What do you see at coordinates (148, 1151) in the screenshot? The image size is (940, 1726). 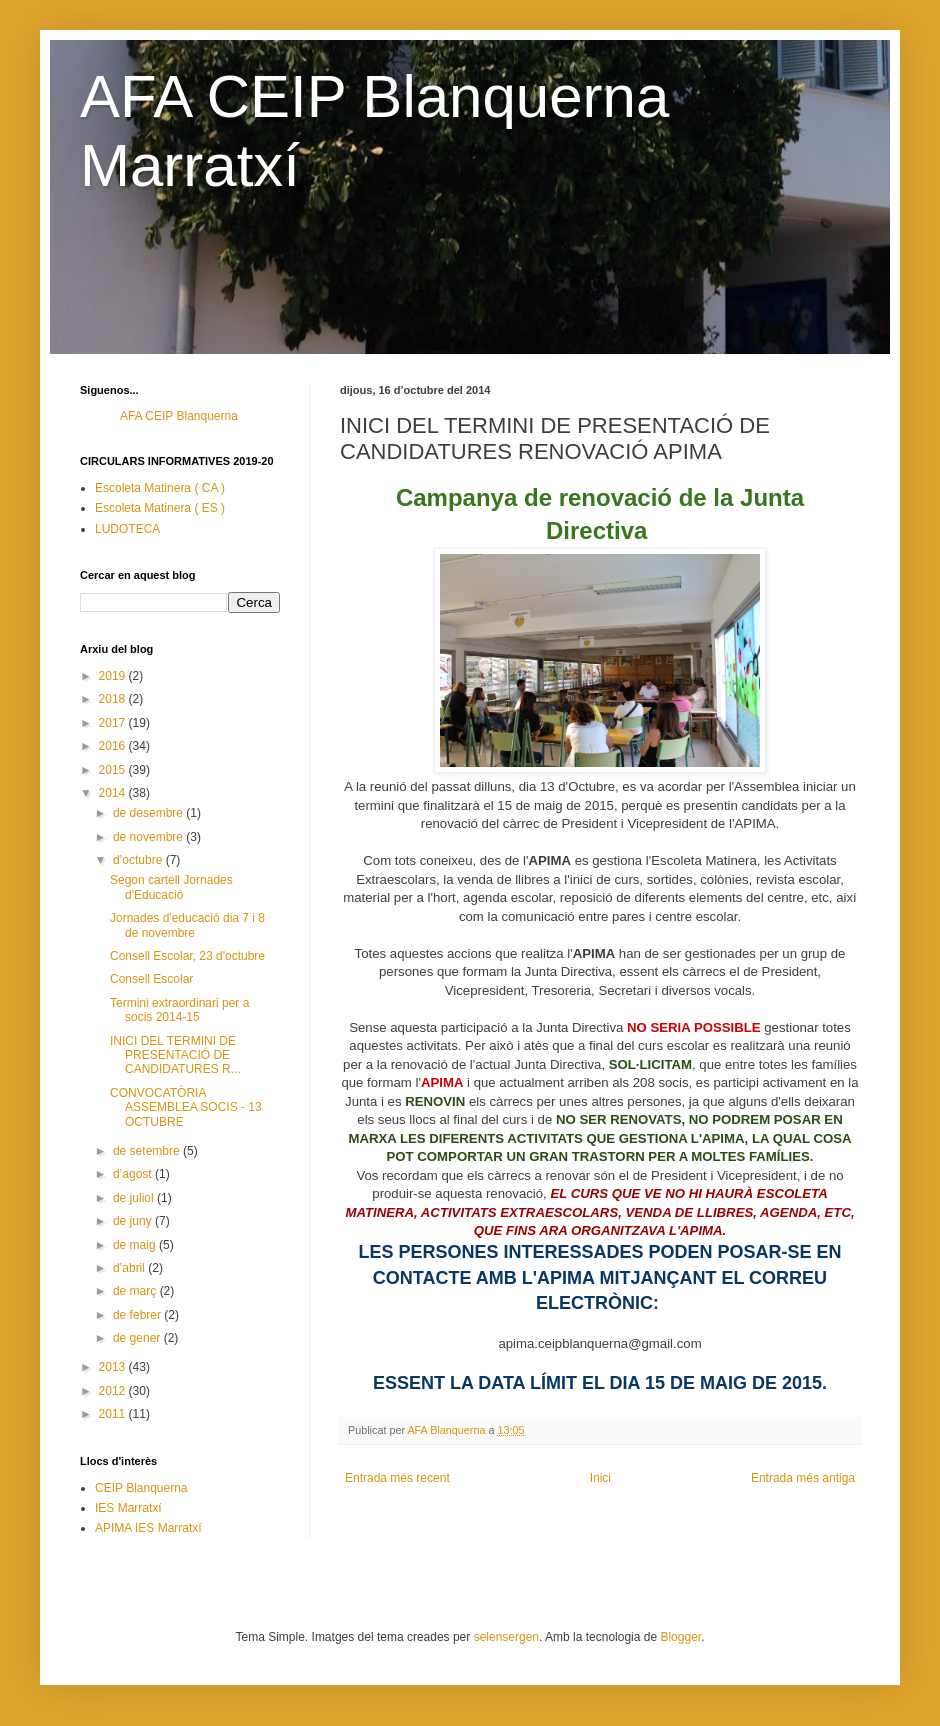 I see `de setembre` at bounding box center [148, 1151].